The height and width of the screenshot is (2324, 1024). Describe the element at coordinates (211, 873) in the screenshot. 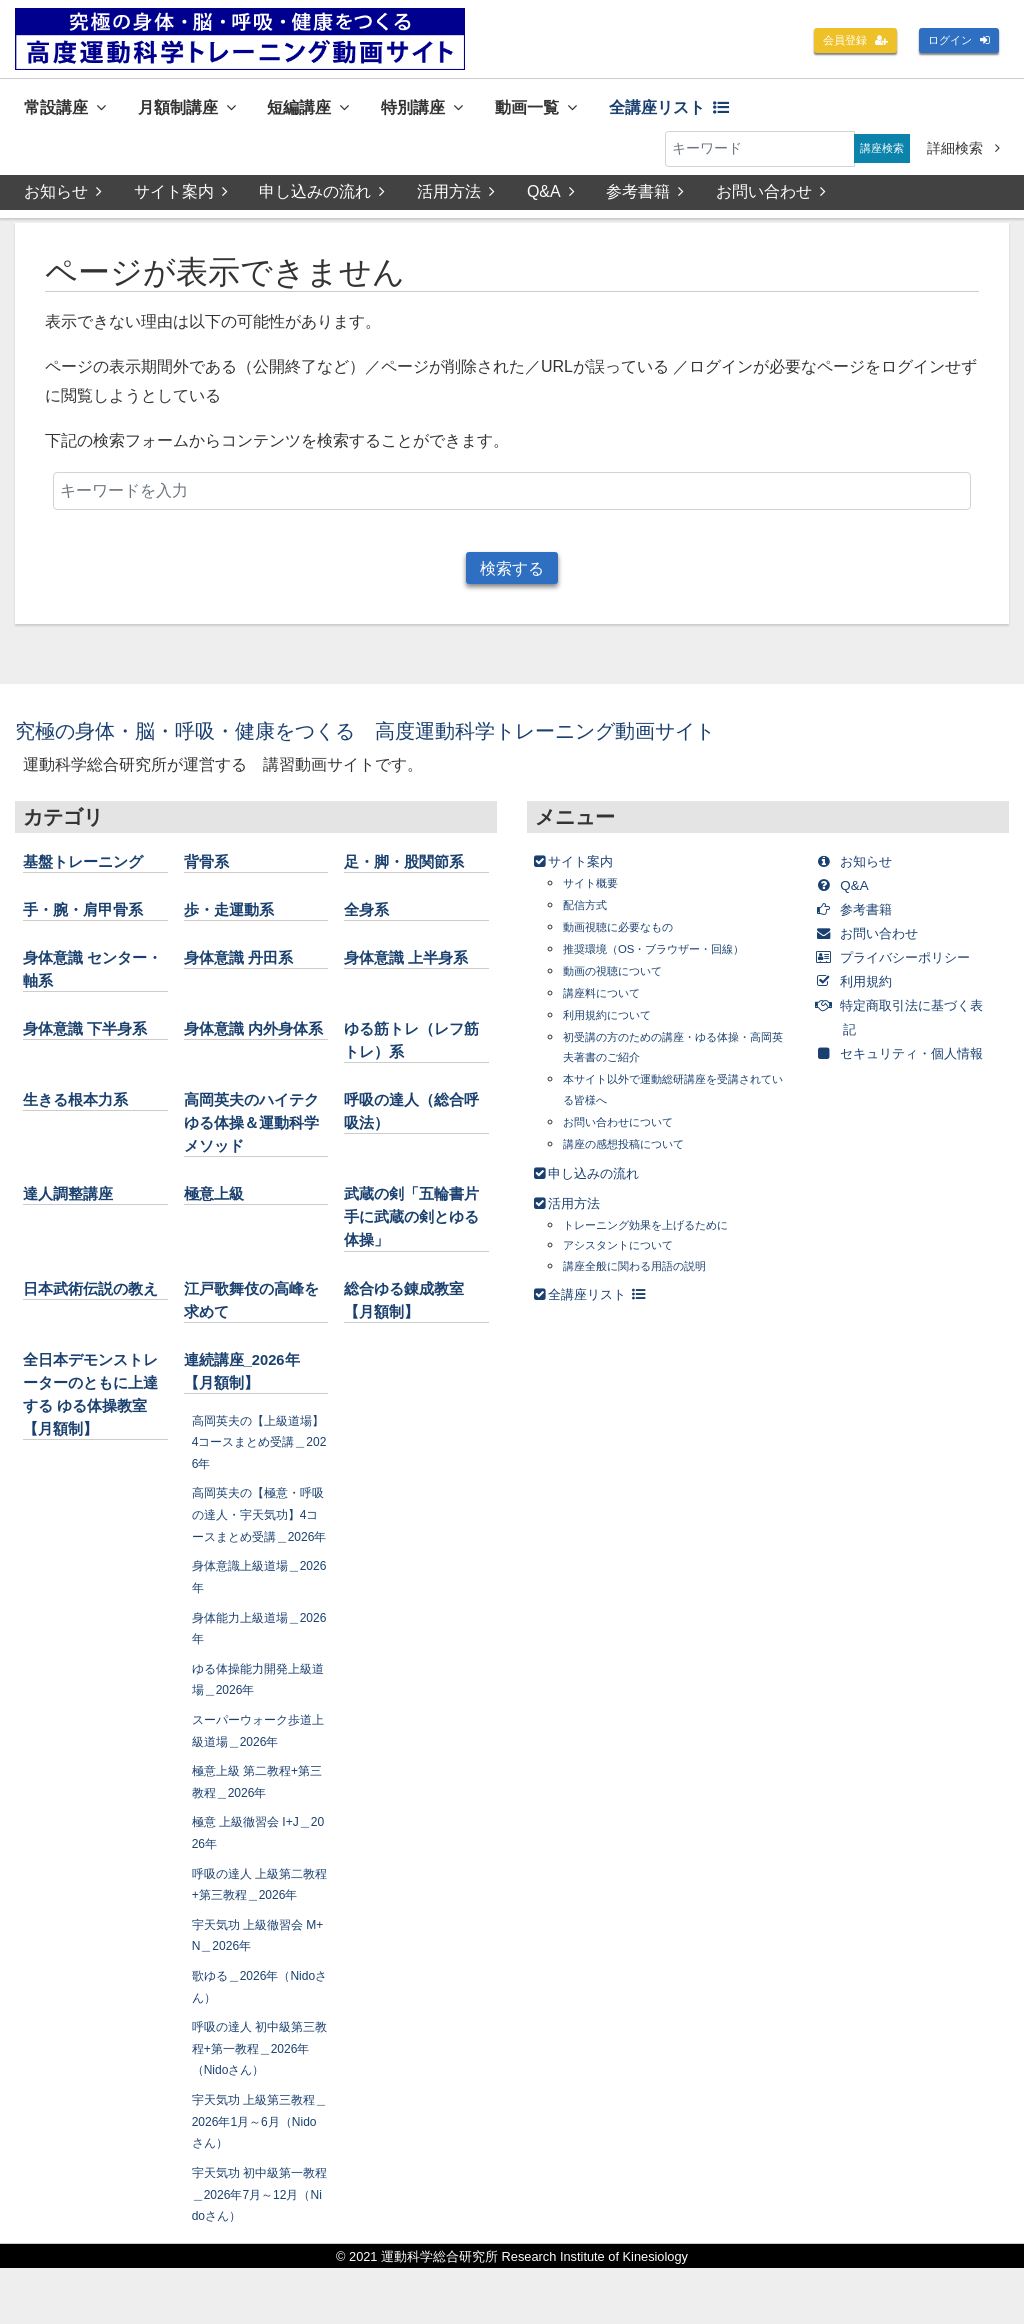

I see `背骨系` at that location.